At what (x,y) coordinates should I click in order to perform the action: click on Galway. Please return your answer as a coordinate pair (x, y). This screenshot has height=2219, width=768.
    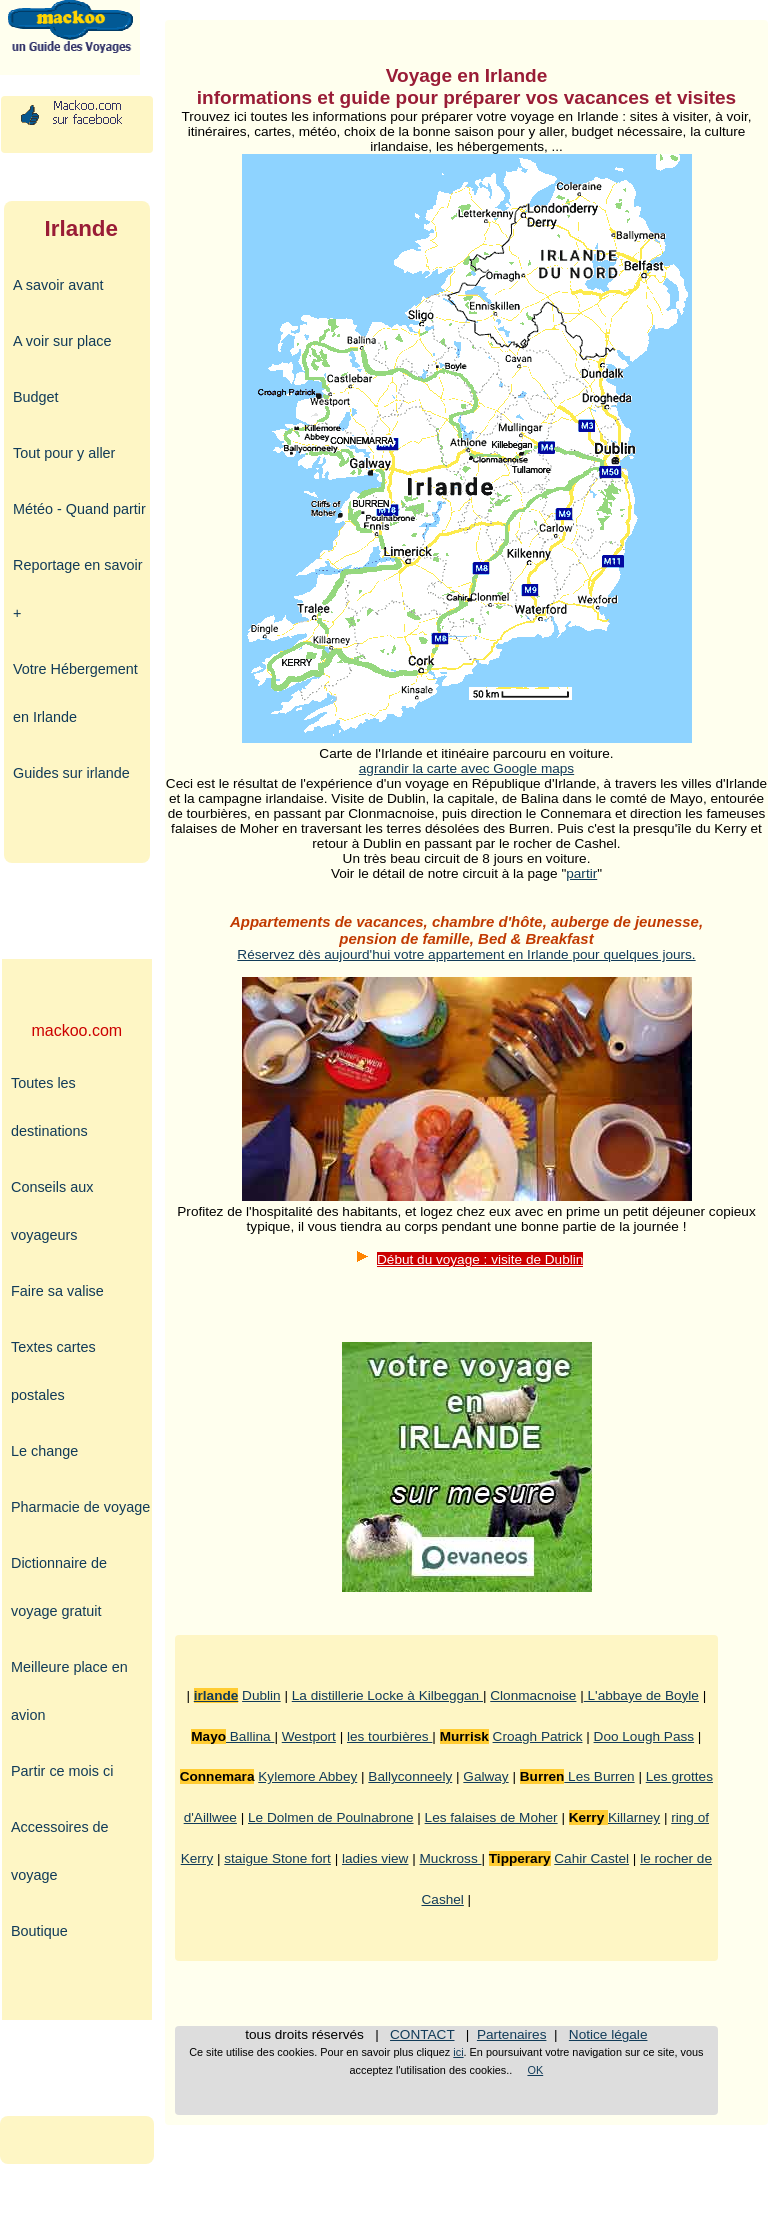
    Looking at the image, I should click on (485, 1776).